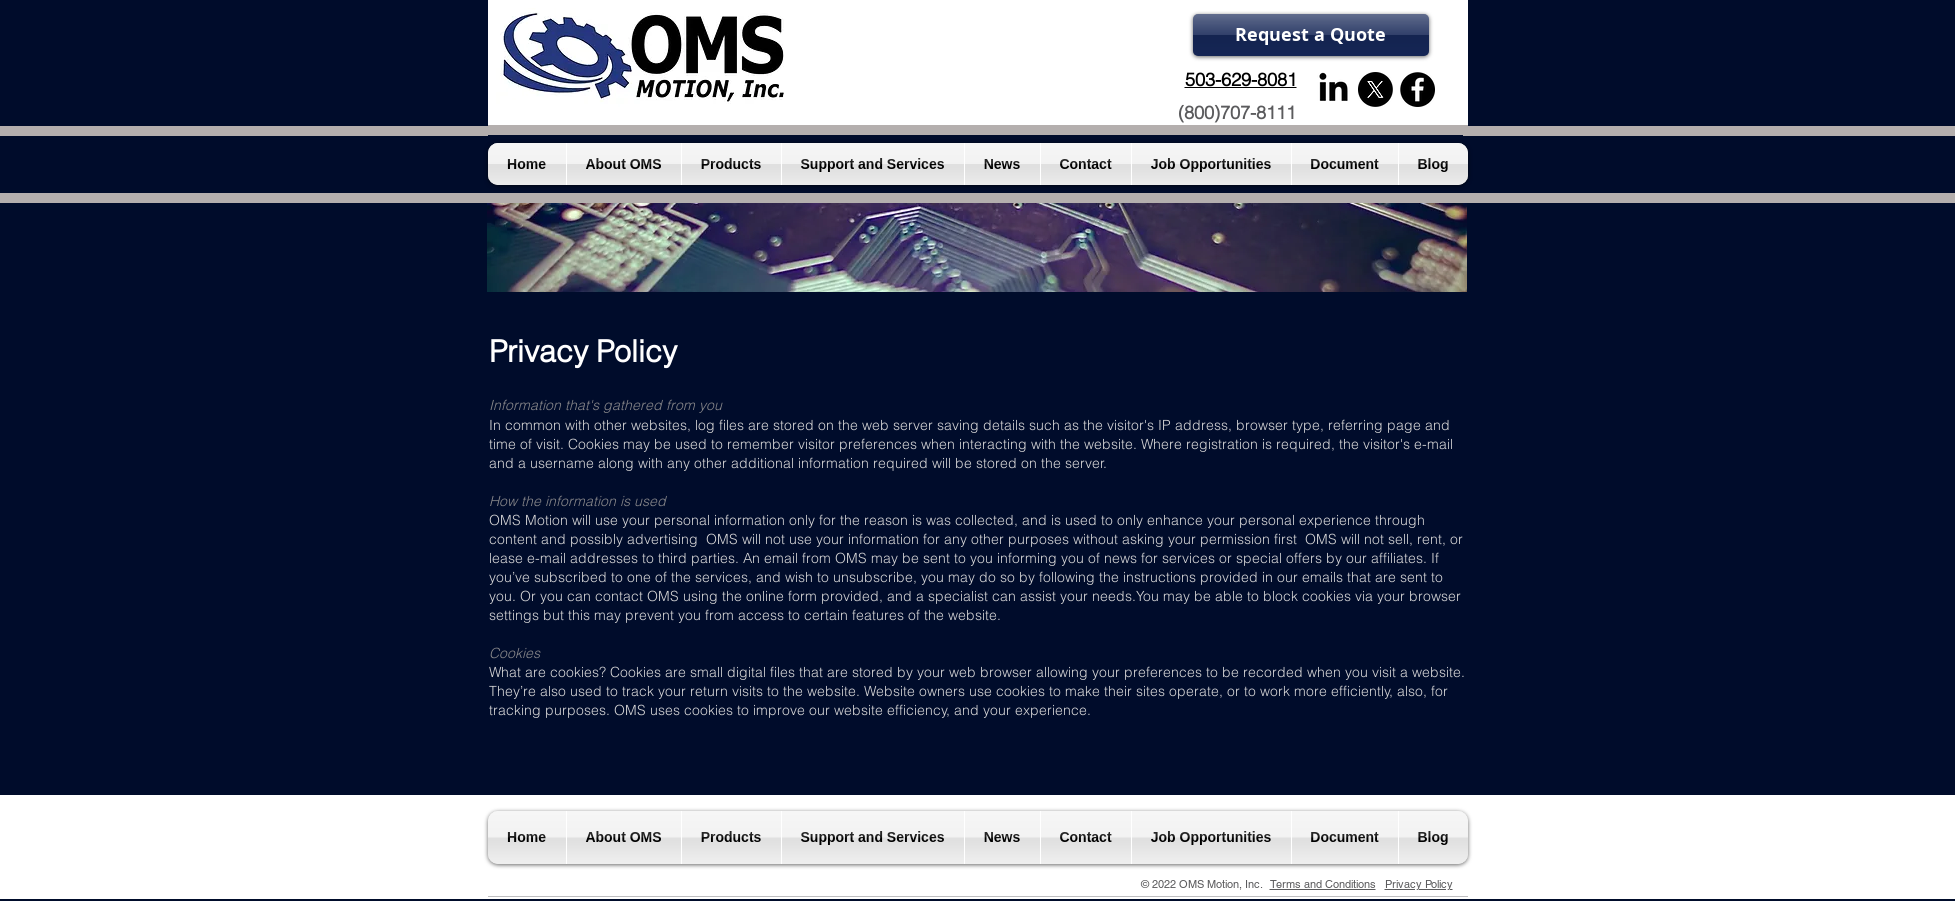  I want to click on Privacy Policy, so click(1419, 884).